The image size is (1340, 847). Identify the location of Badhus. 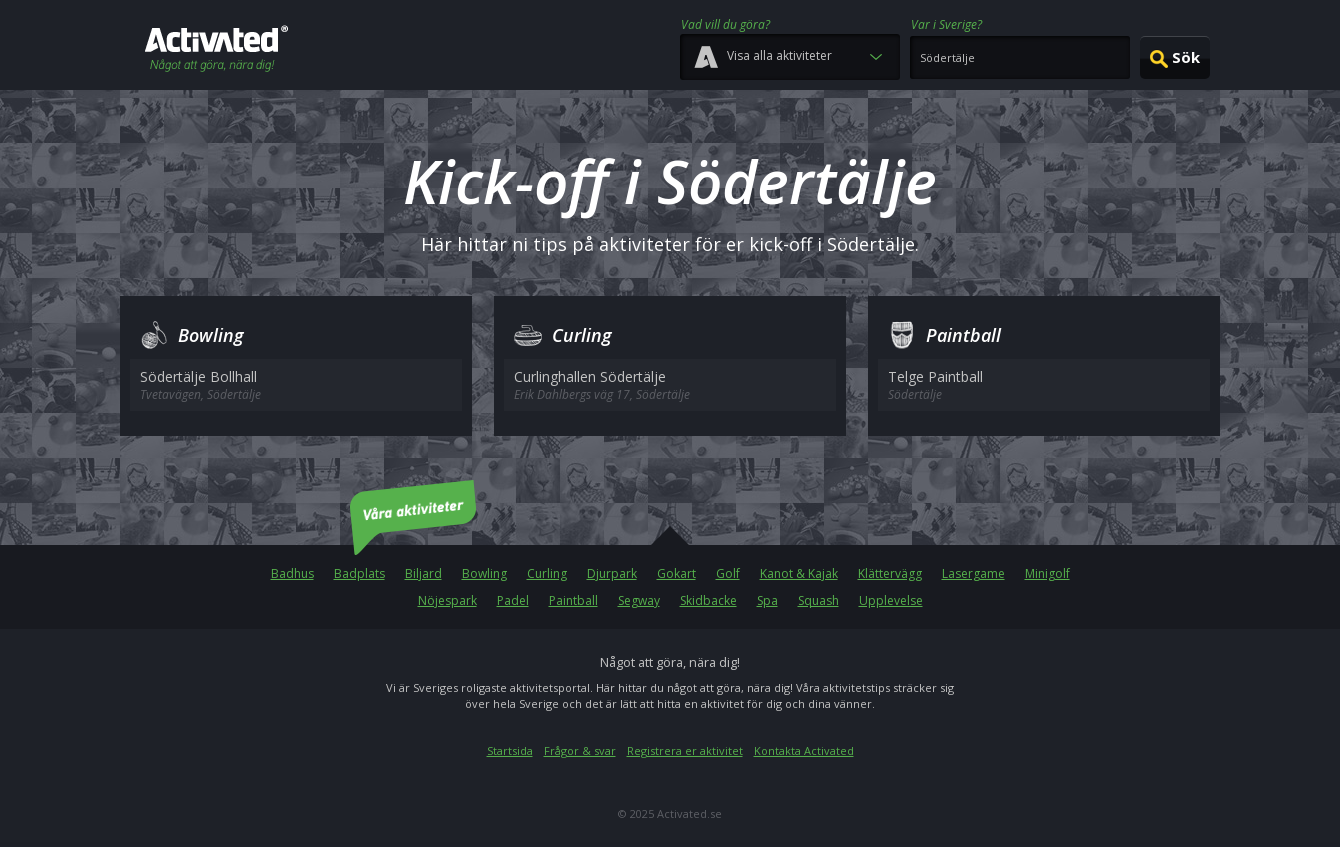
(292, 573).